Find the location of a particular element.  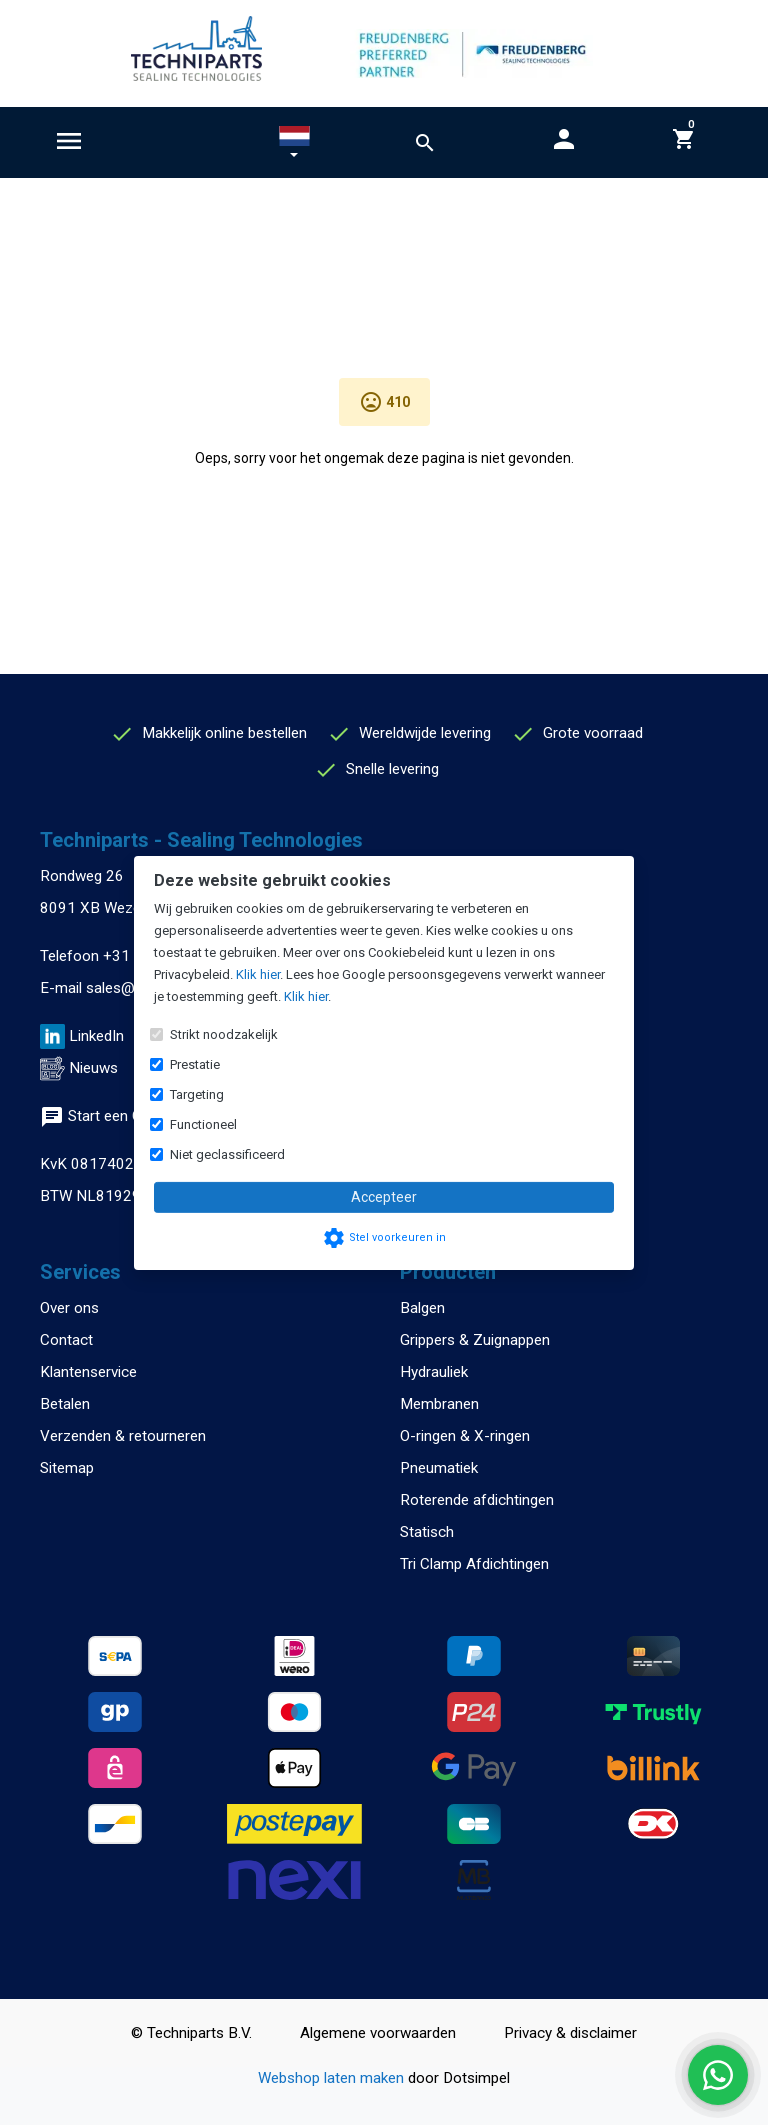

Contact is located at coordinates (66, 1340).